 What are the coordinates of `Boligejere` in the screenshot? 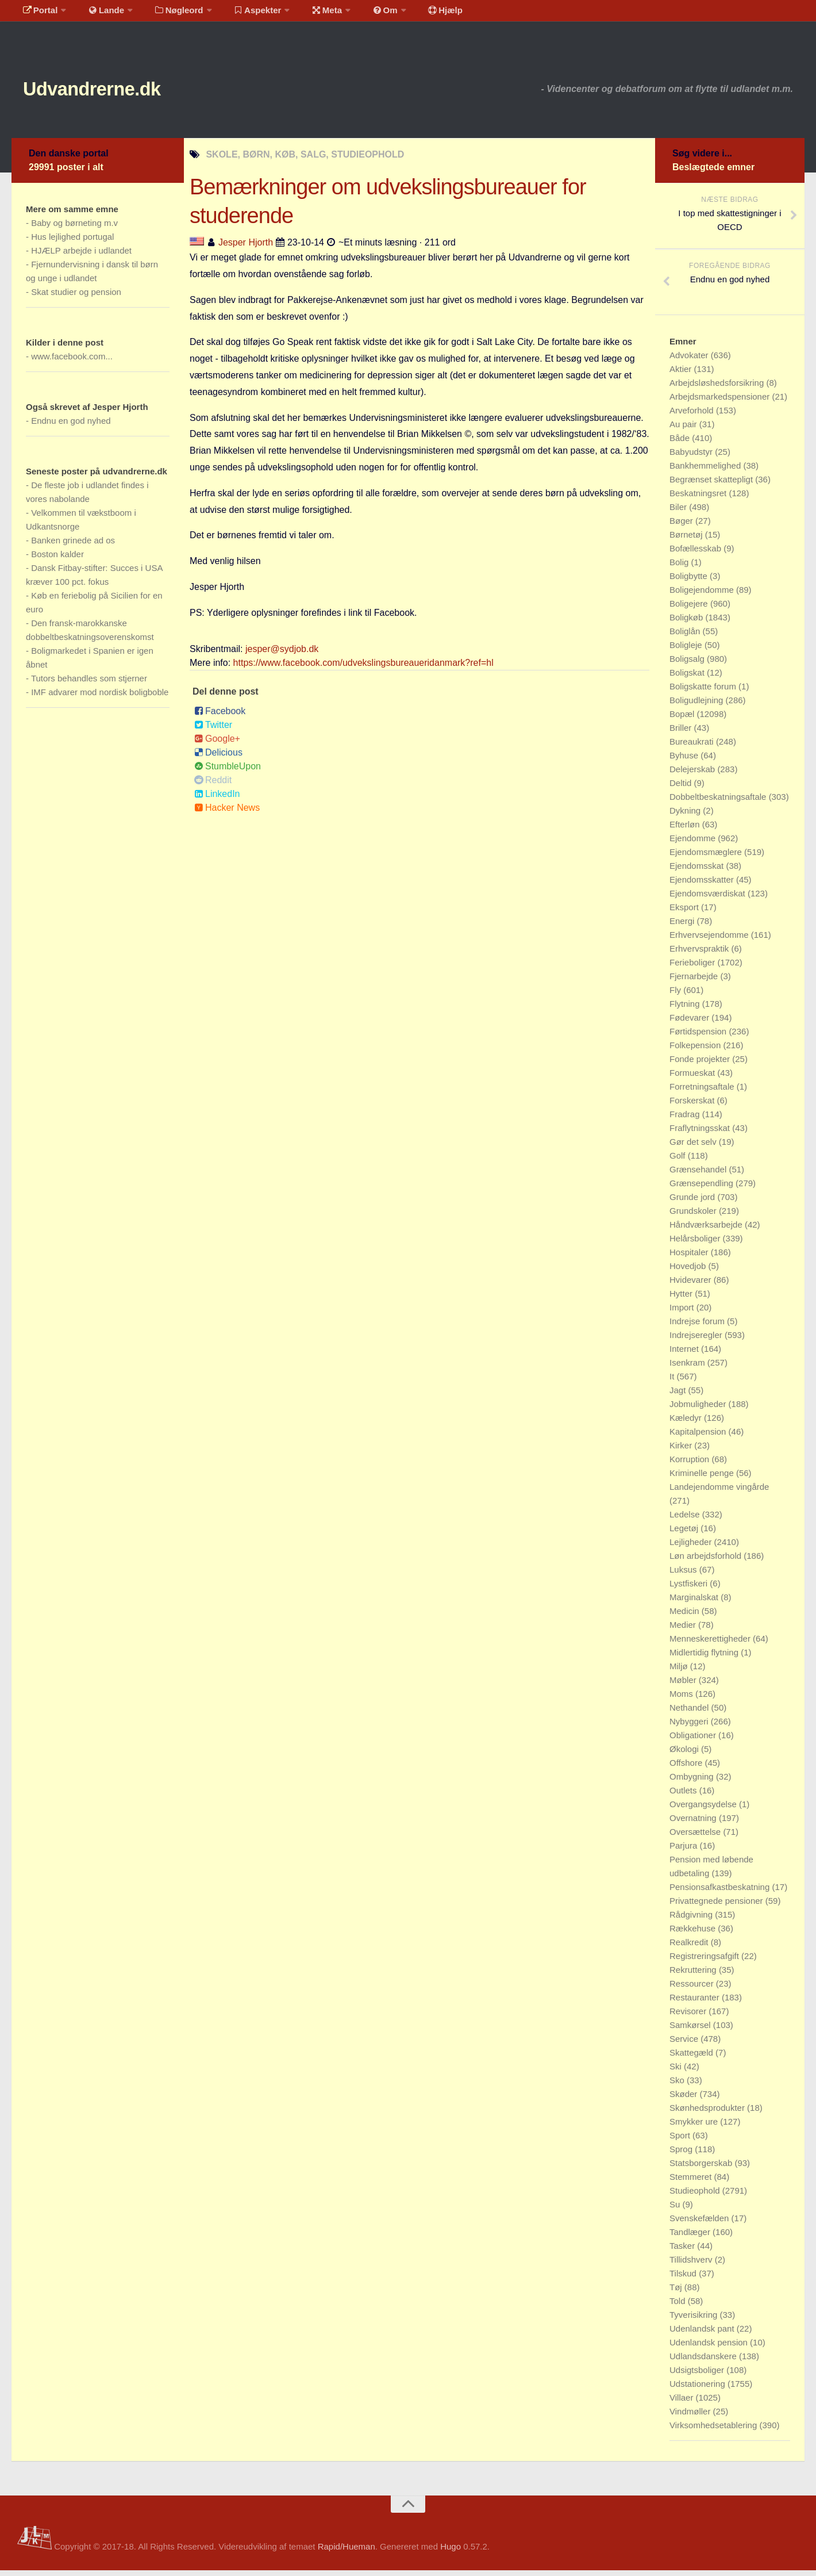 It's located at (689, 609).